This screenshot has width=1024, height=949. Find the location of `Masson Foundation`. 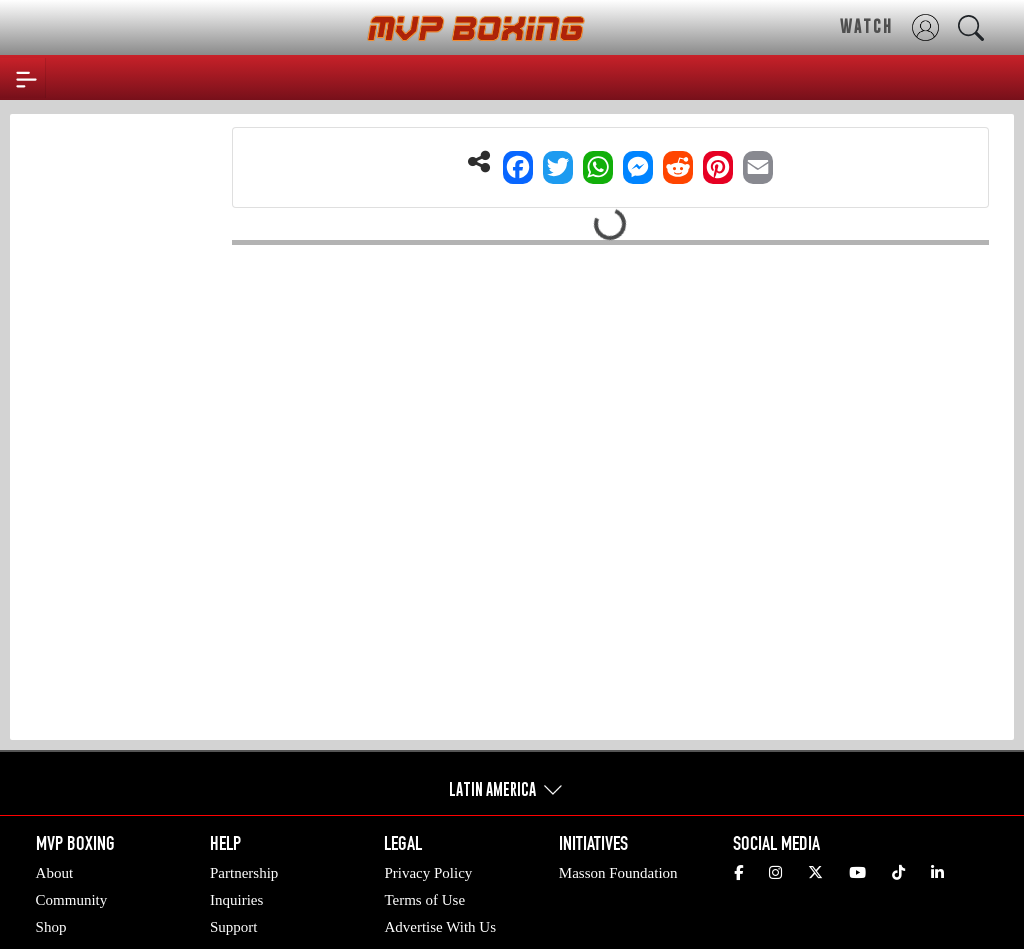

Masson Foundation is located at coordinates (618, 873).